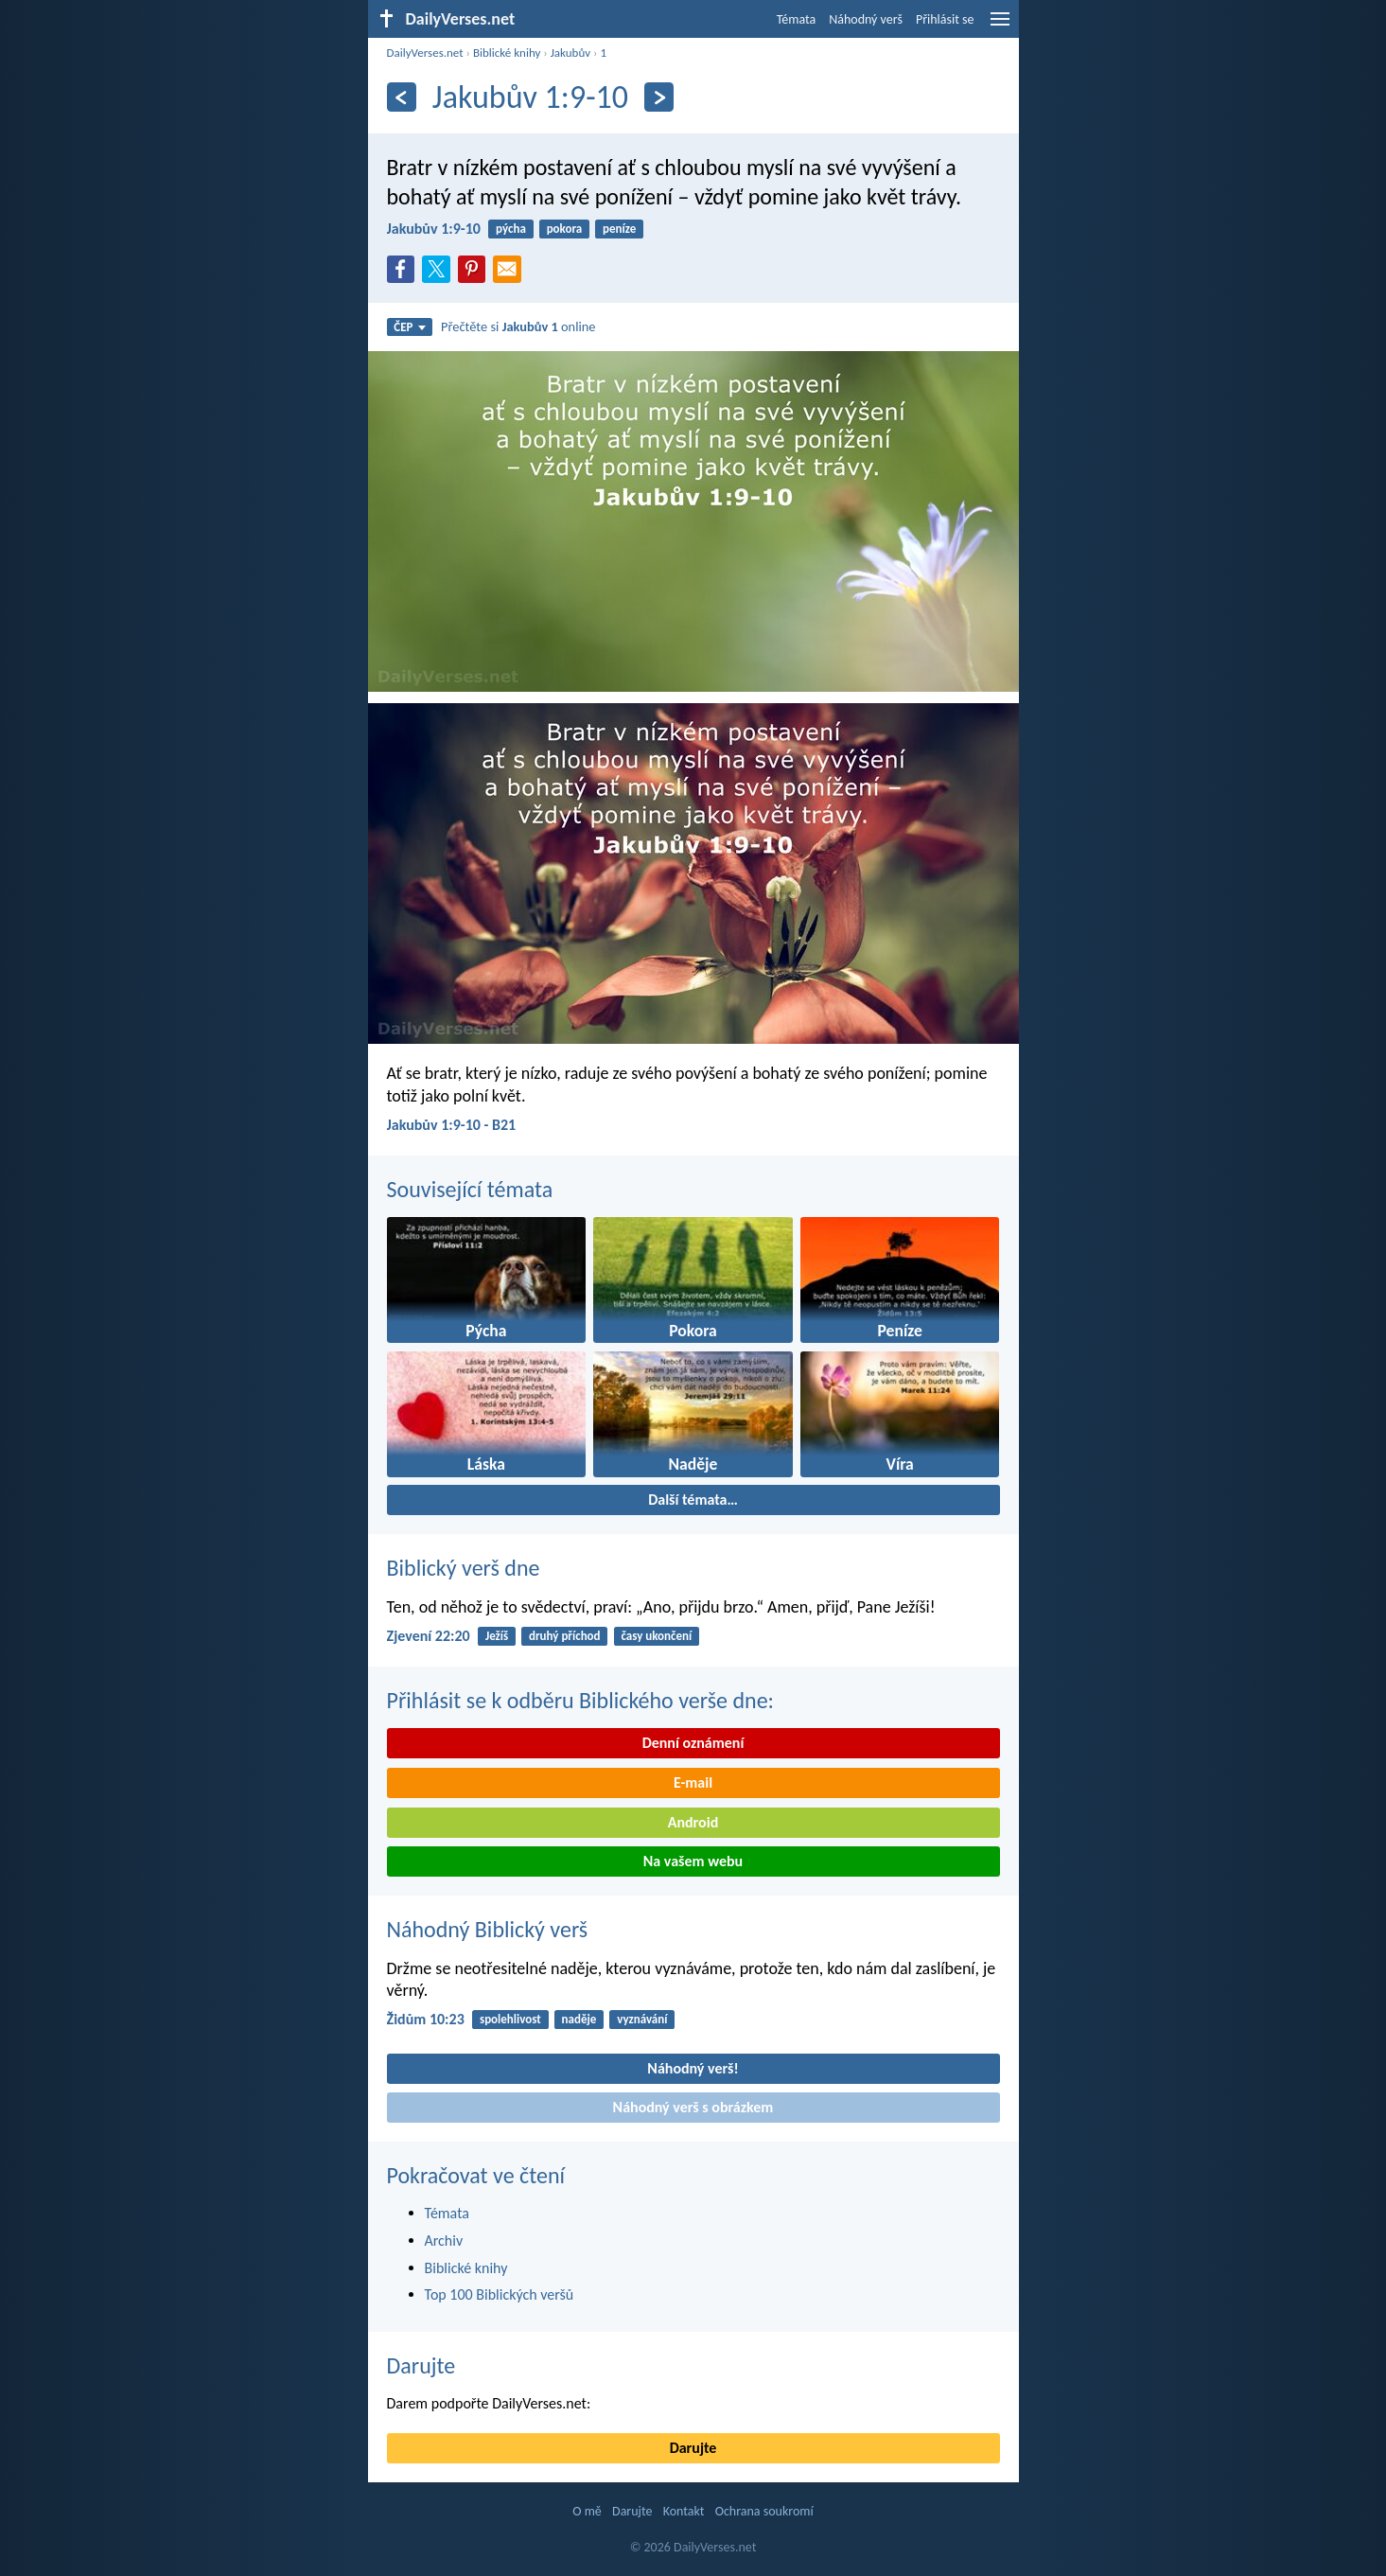  Describe the element at coordinates (693, 1861) in the screenshot. I see `Na vašem webu` at that location.